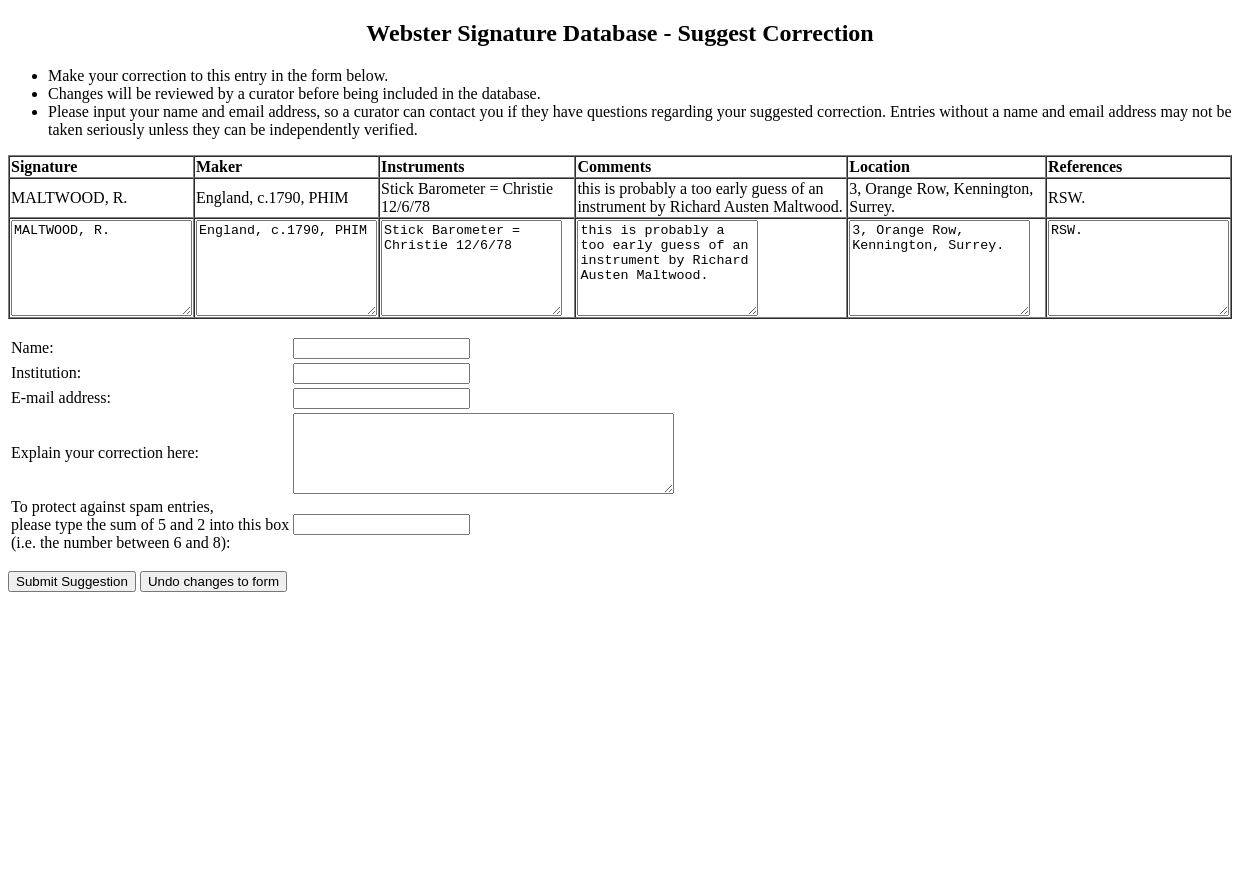  Describe the element at coordinates (931, 295) in the screenshot. I see `3, Orange Row, Kennington, Surrey.` at that location.